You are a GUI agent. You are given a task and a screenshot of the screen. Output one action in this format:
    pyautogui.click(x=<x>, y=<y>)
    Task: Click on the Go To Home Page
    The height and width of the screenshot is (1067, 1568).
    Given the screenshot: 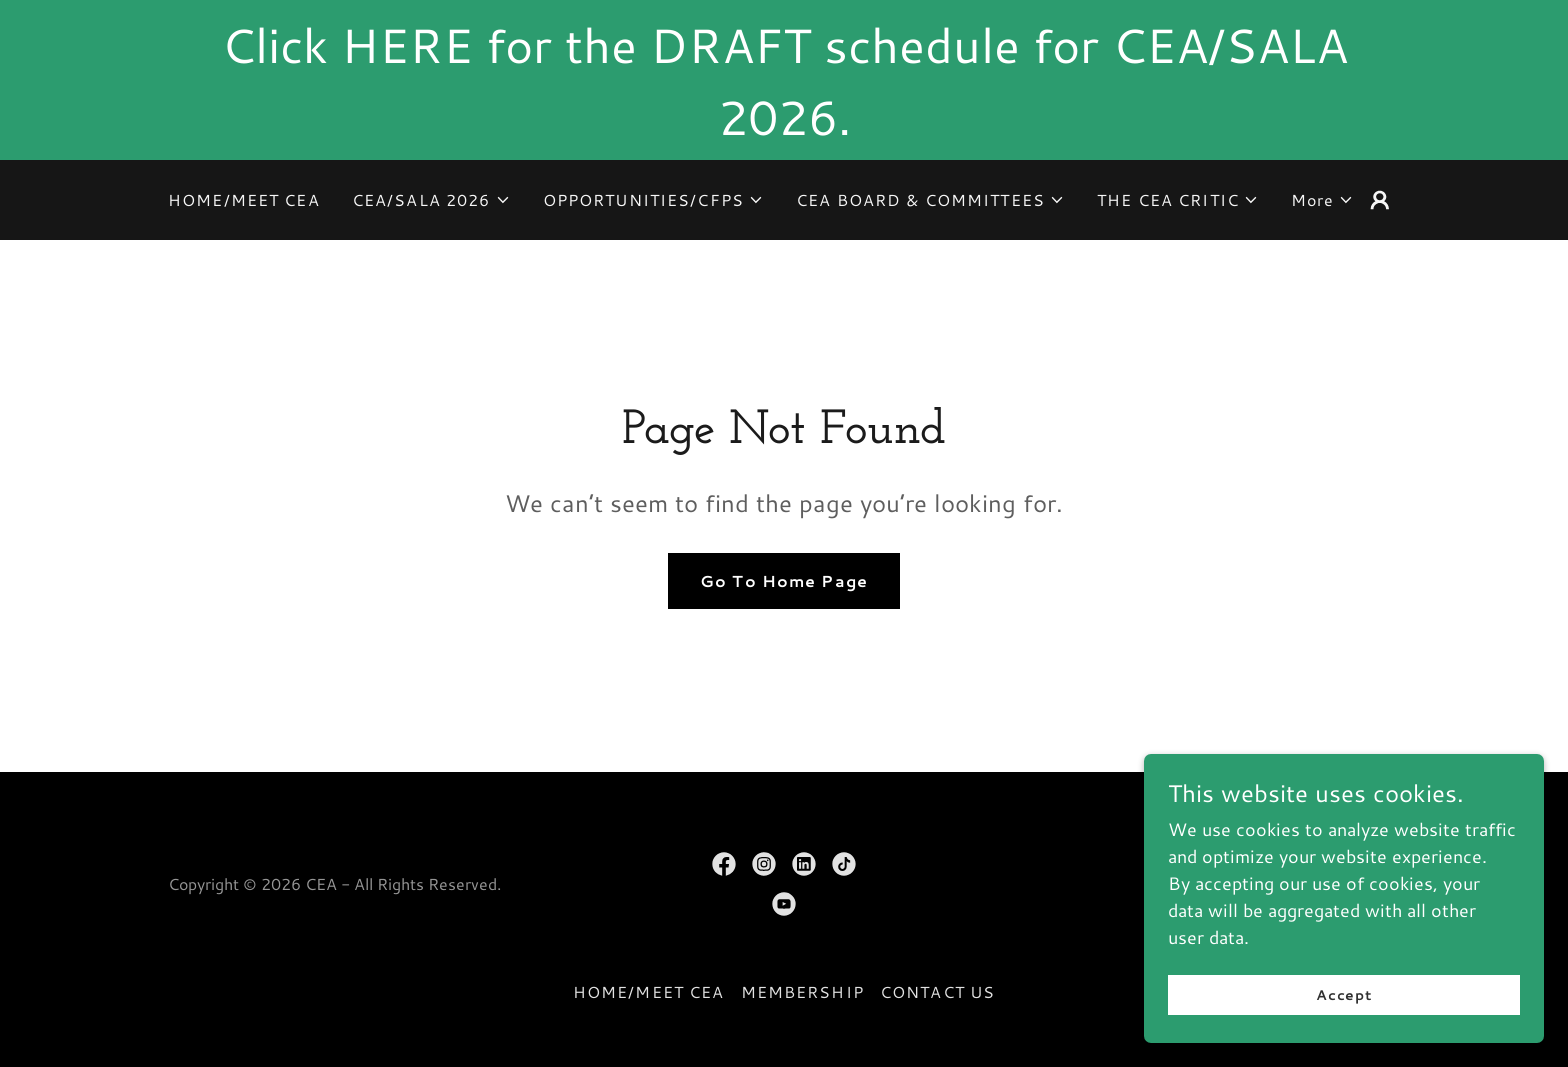 What is the action you would take?
    pyautogui.click(x=784, y=580)
    